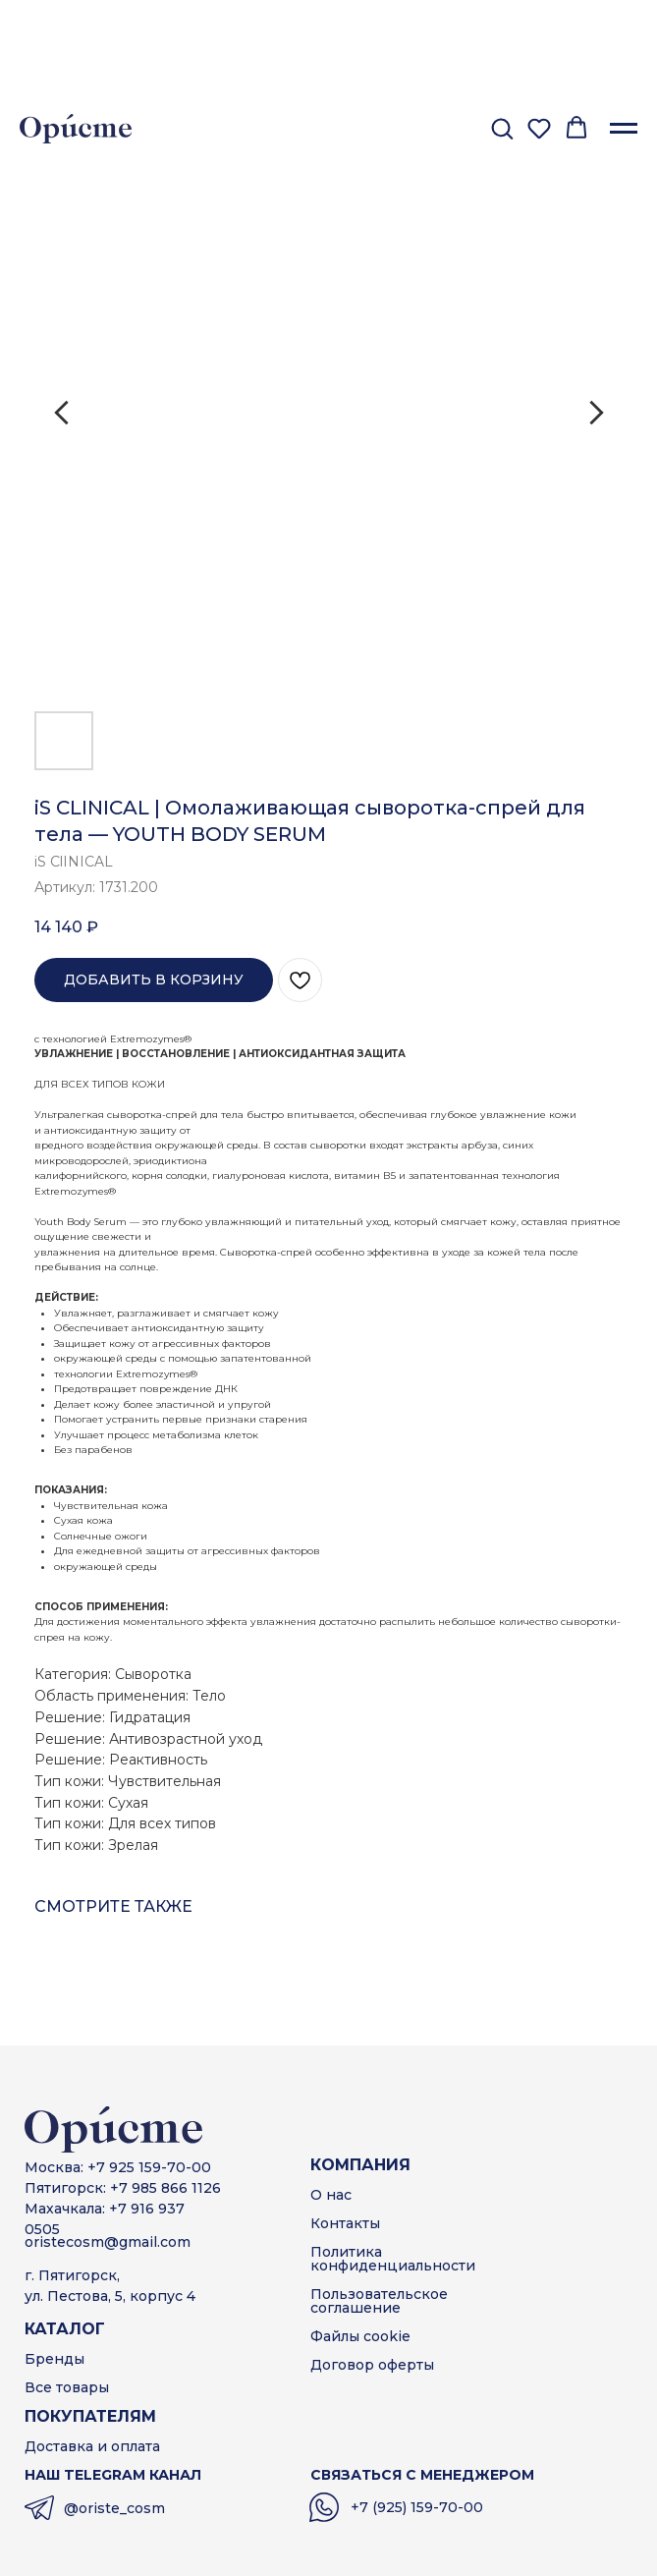 The image size is (657, 2576). I want to click on oristecosm@gmail.com, so click(108, 2242).